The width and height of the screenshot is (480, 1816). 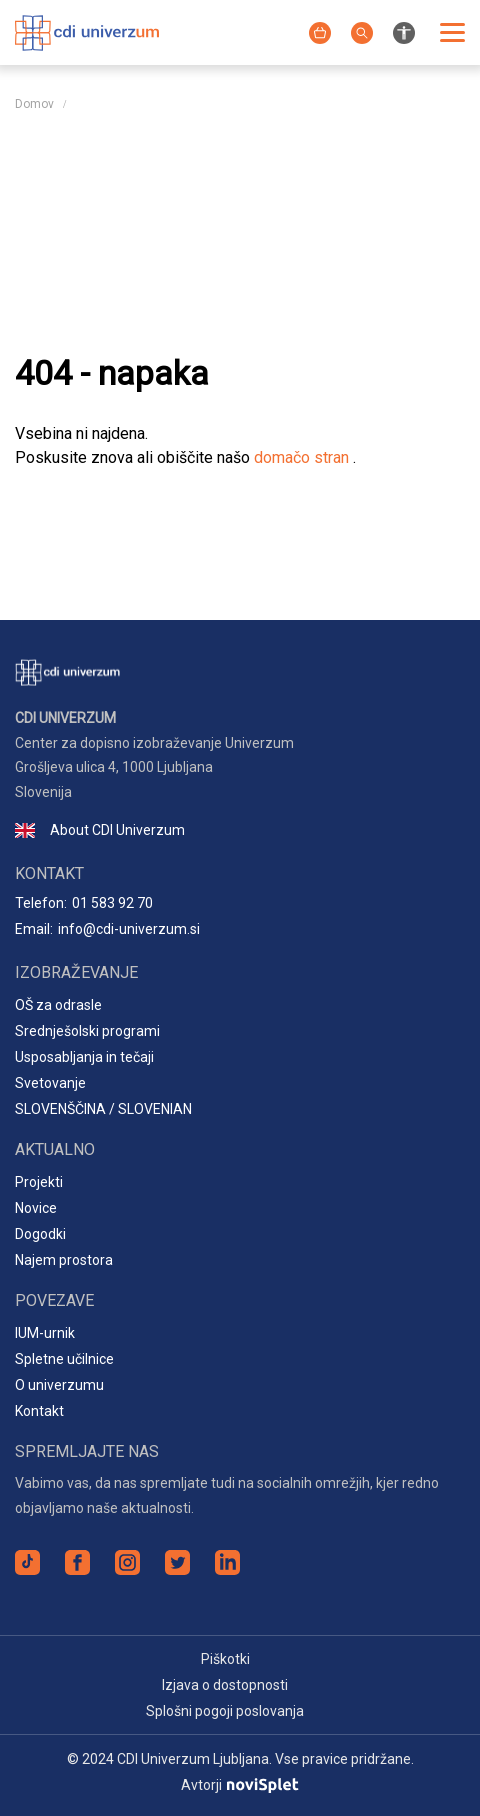 What do you see at coordinates (103, 1109) in the screenshot?
I see `SLOVENŠČINA / SLOVENIAN` at bounding box center [103, 1109].